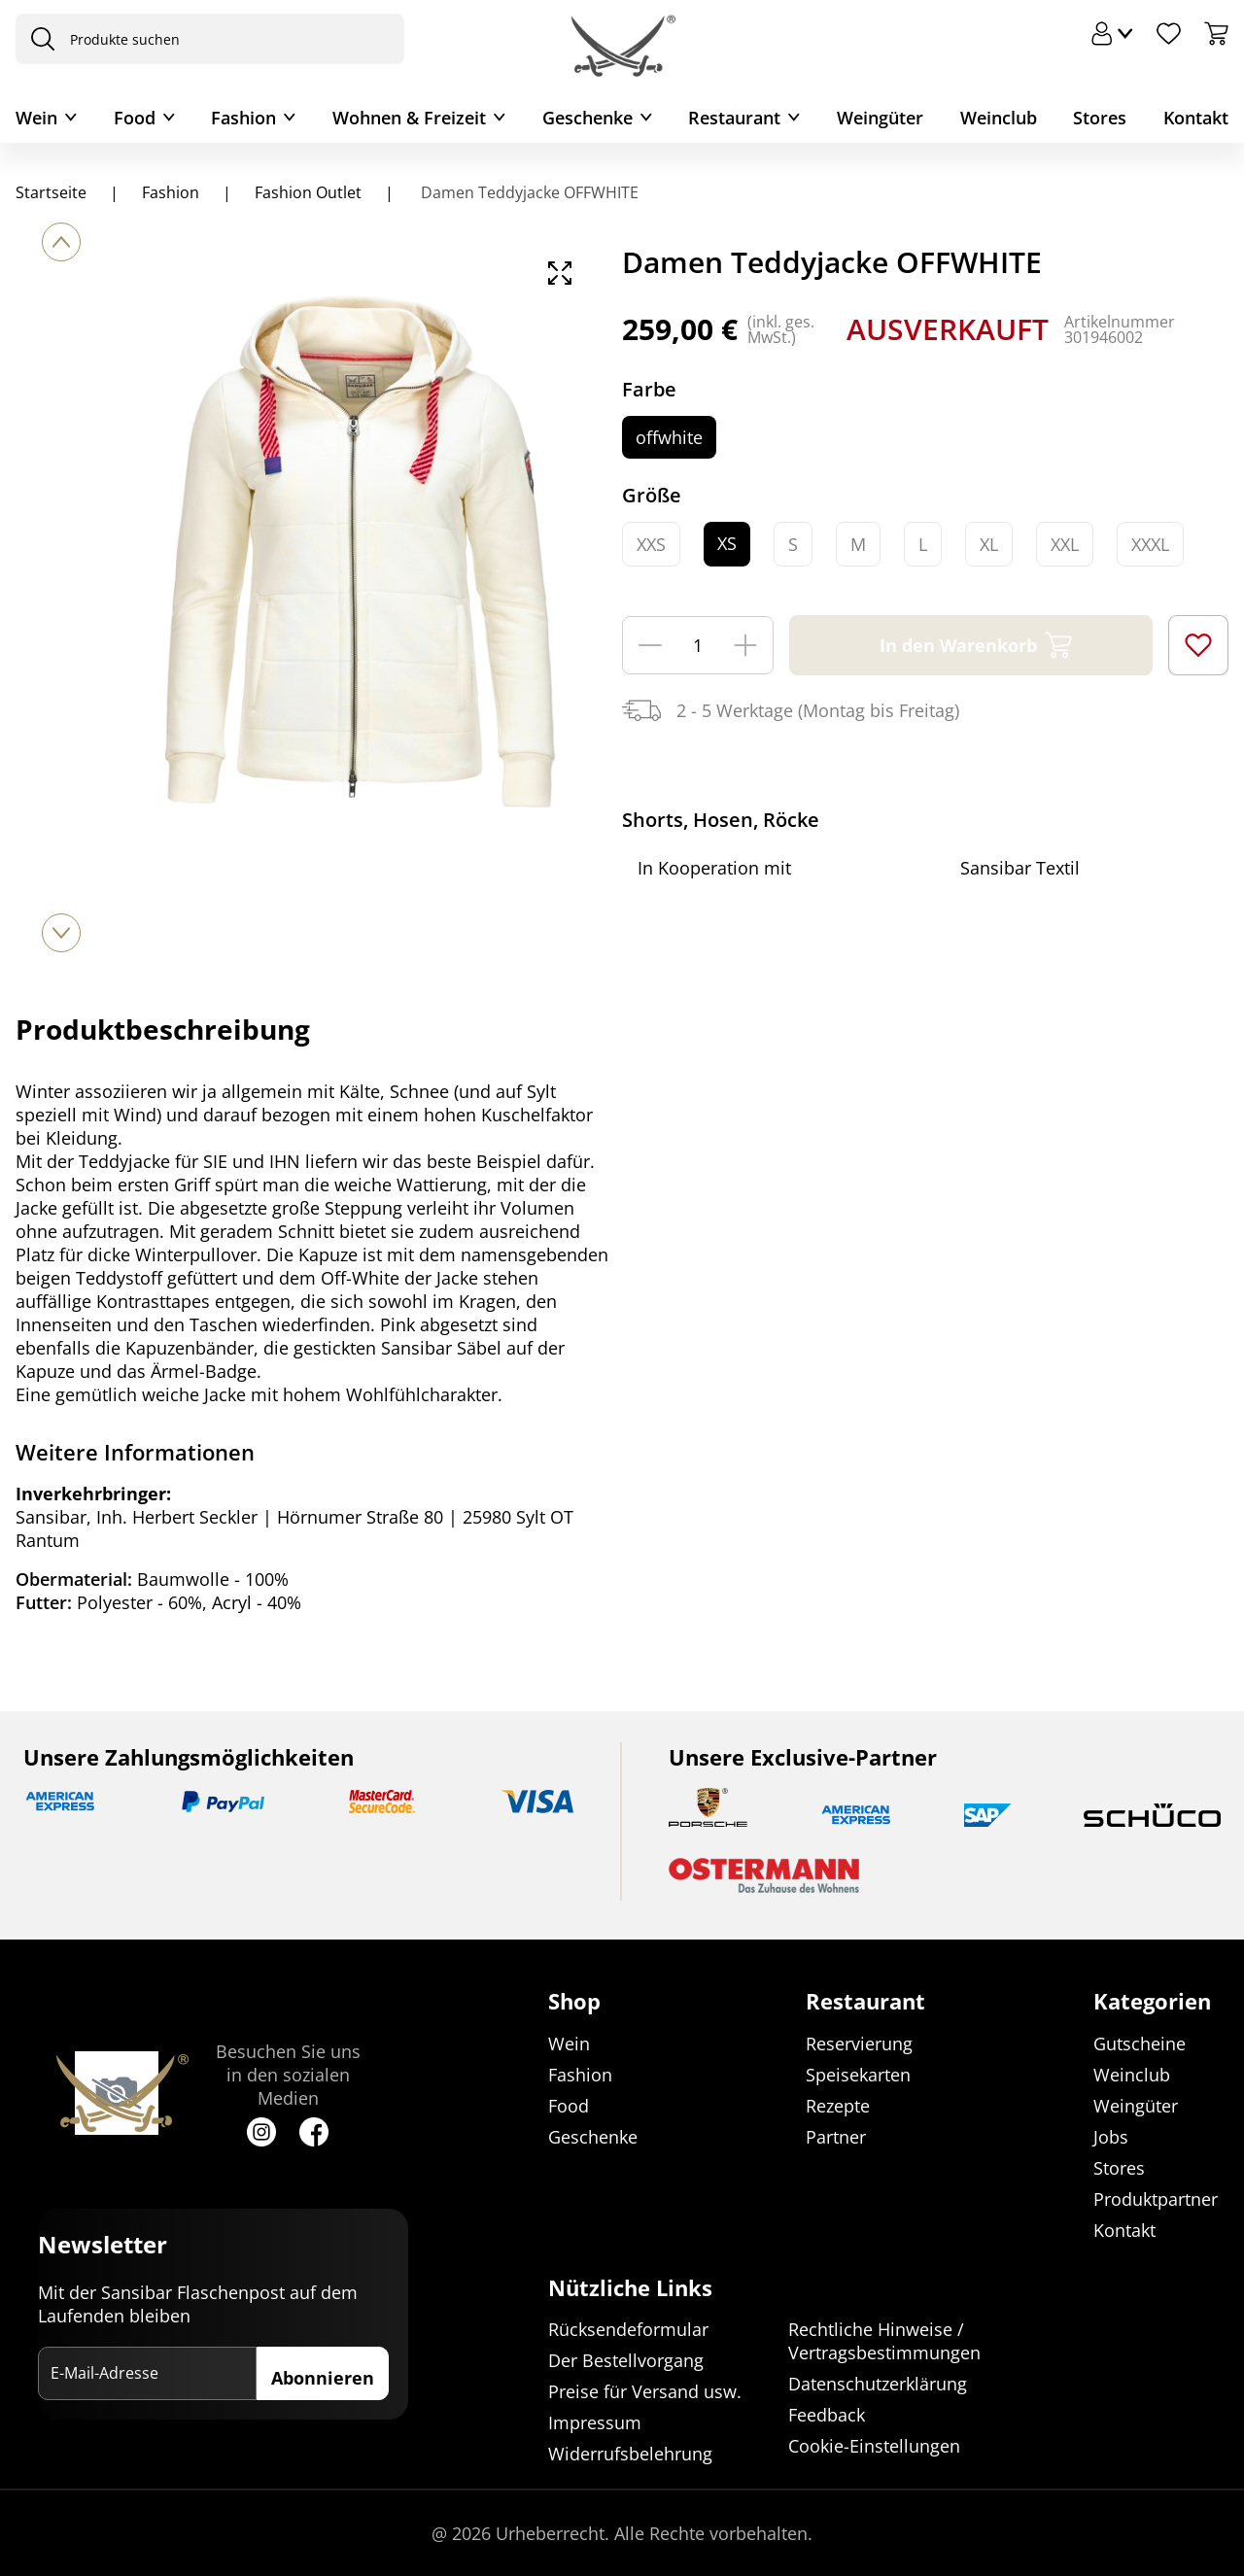 This screenshot has height=2576, width=1244. Describe the element at coordinates (645, 2391) in the screenshot. I see `Preise für Versand usw.` at that location.